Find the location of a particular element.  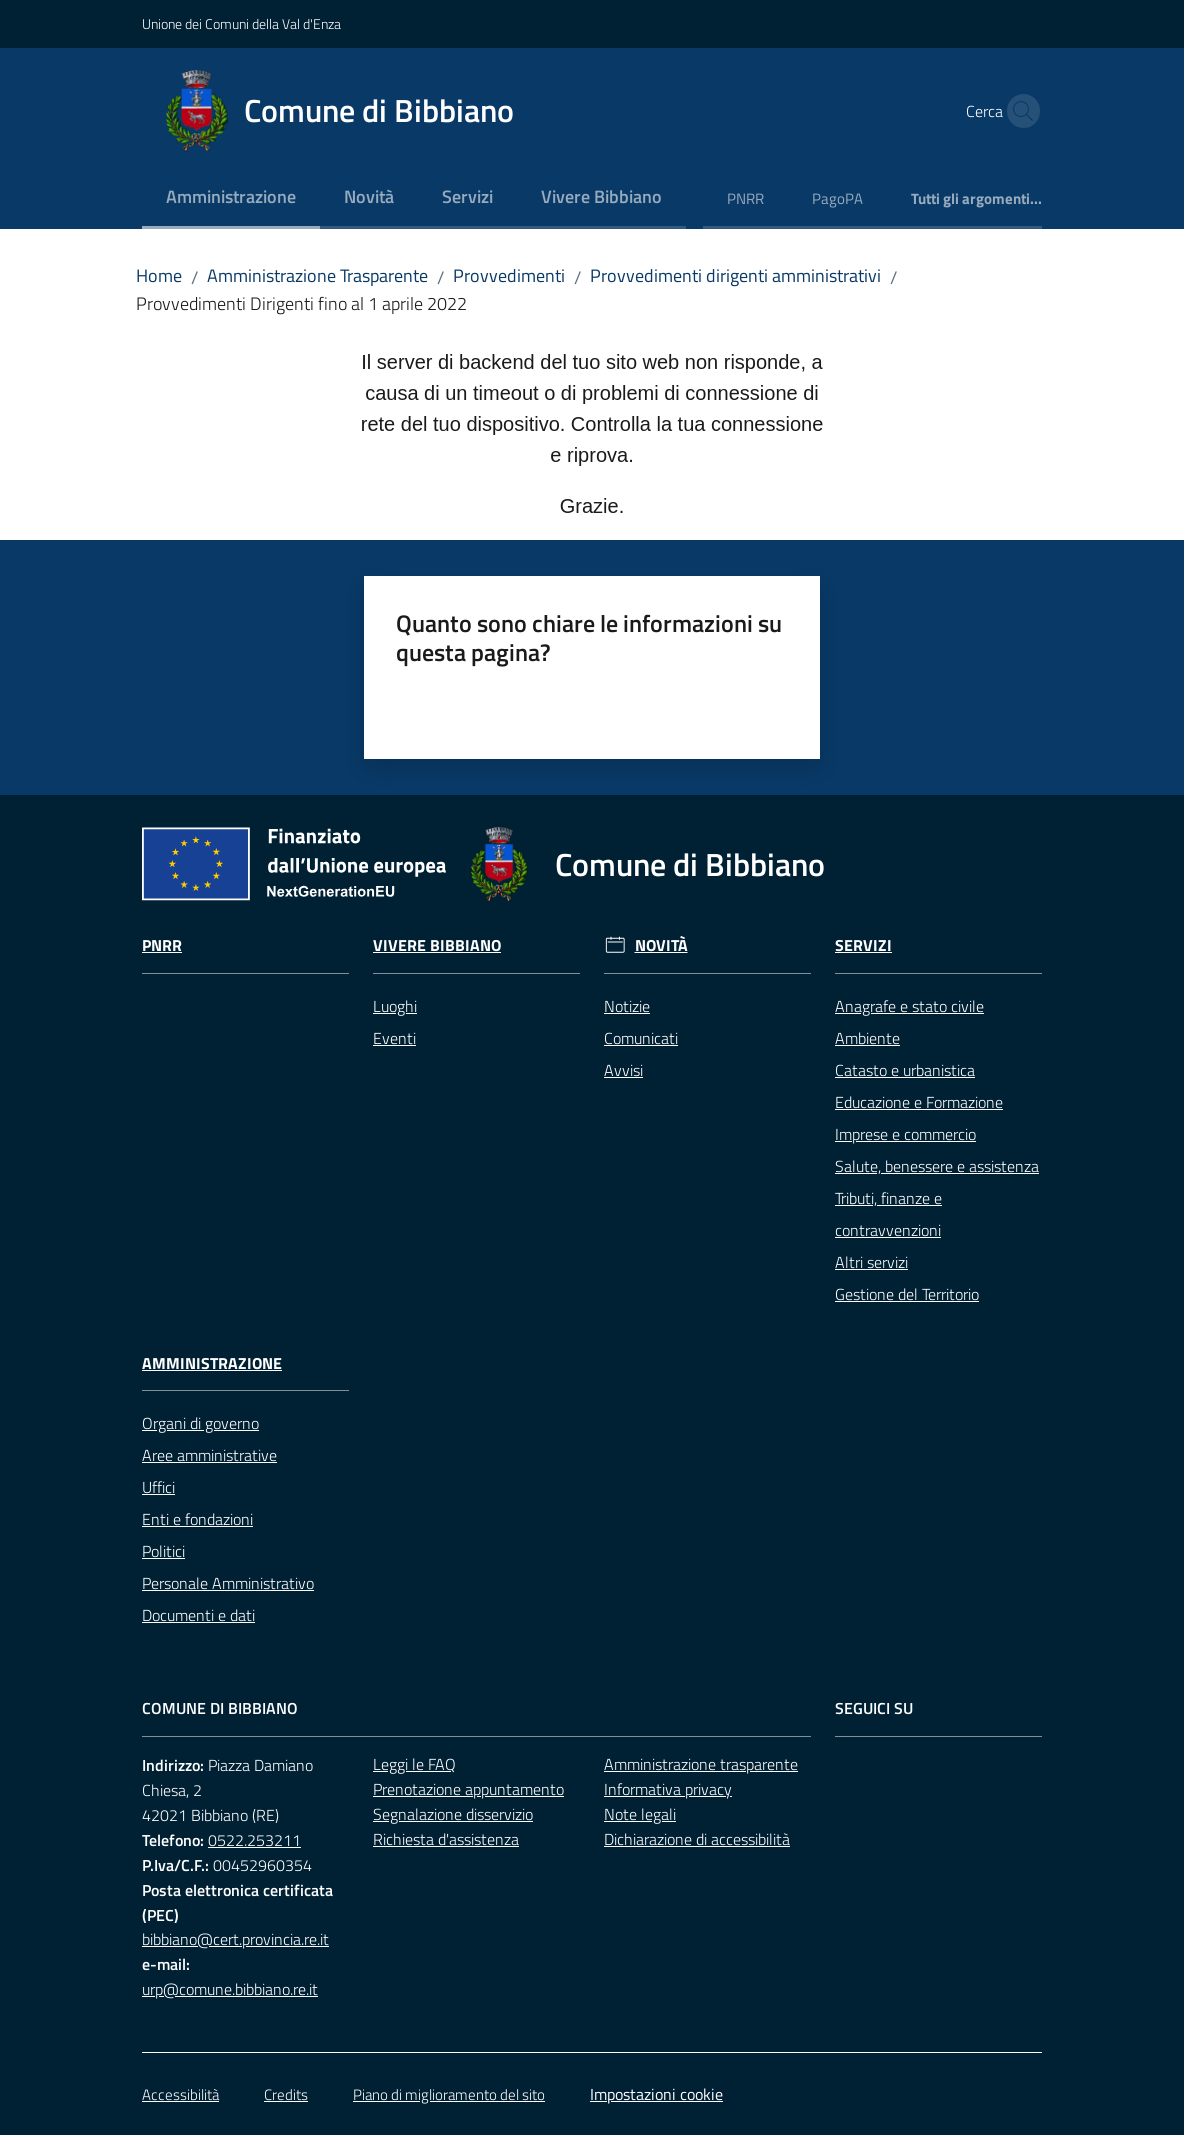

Home is located at coordinates (159, 275).